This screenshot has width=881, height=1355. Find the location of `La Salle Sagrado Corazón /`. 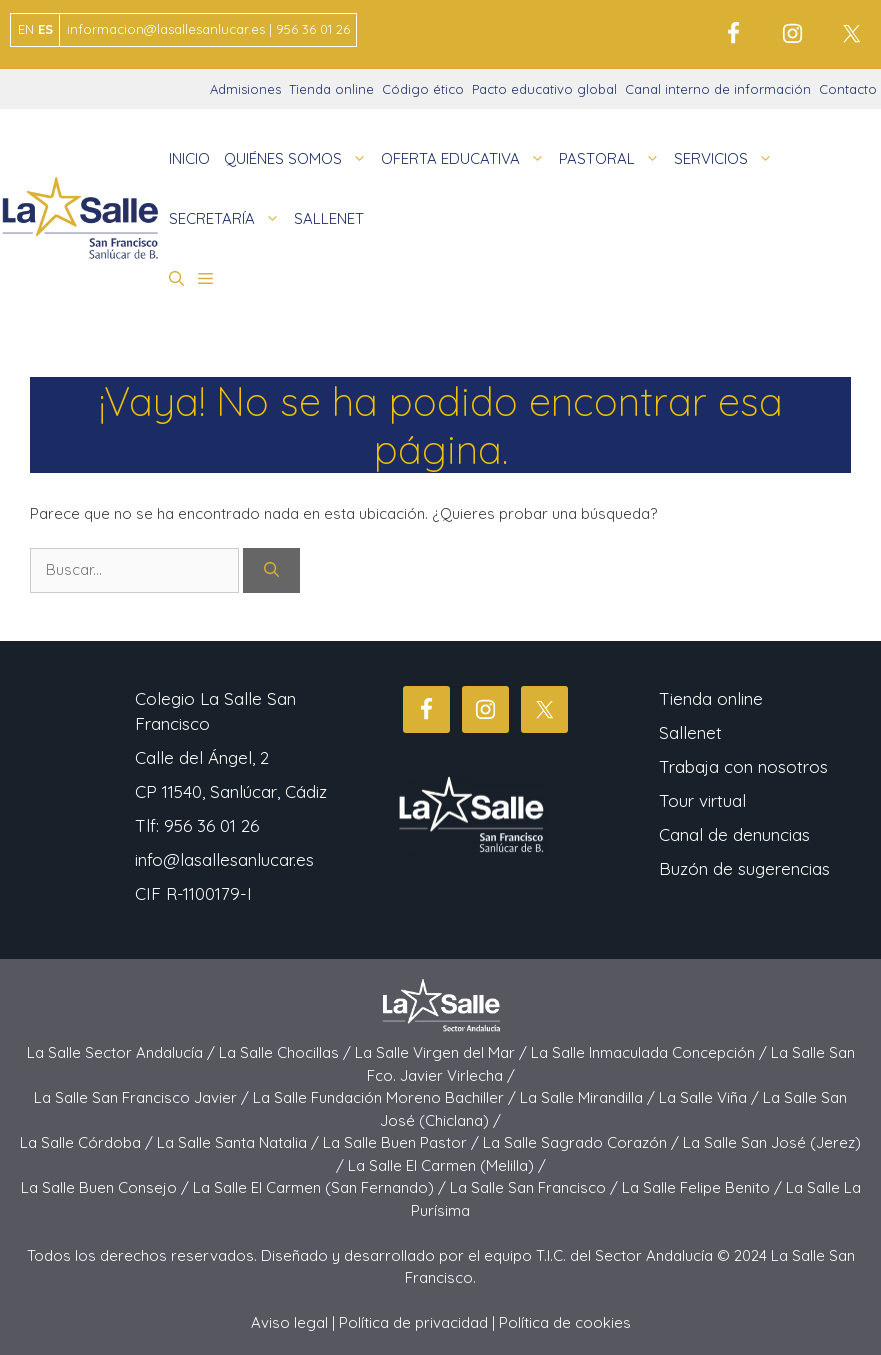

La Salle Sagrado Corazón / is located at coordinates (583, 1142).